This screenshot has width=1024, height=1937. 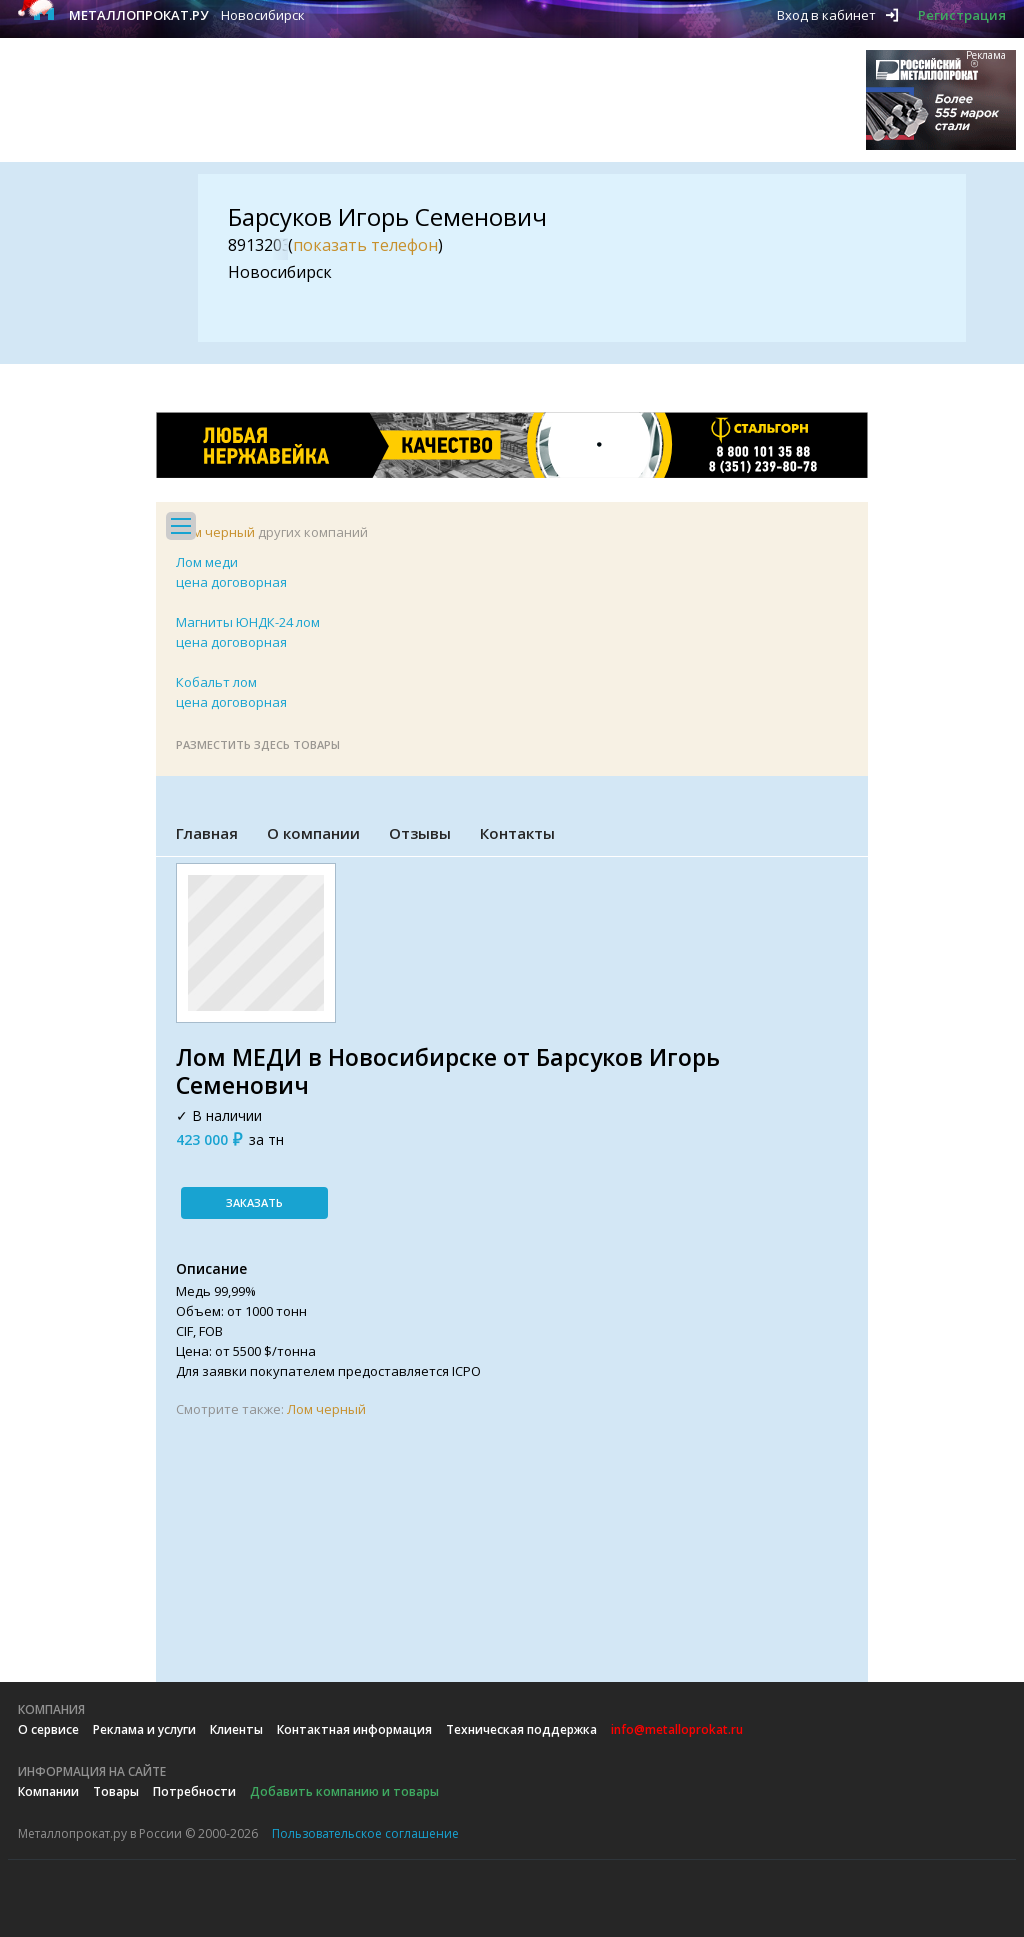 I want to click on Контакты, so click(x=517, y=833).